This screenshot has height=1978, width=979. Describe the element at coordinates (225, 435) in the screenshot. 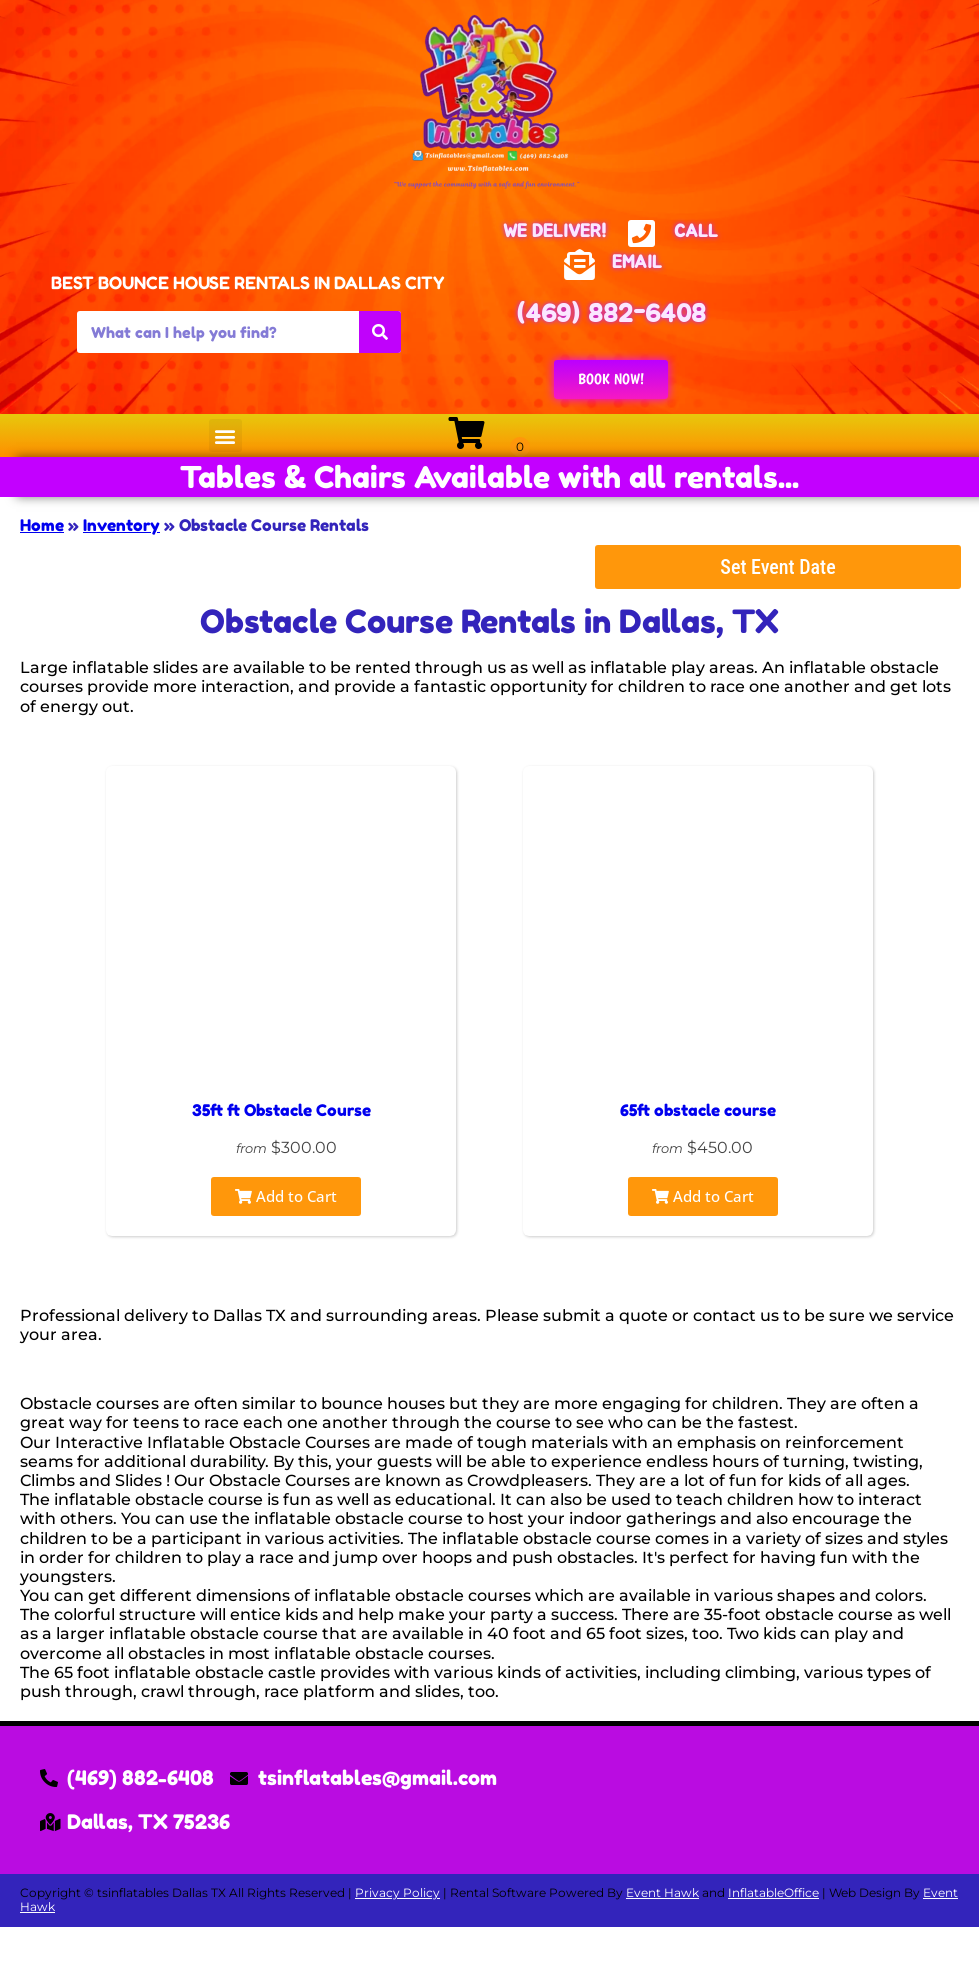

I see `[button]` at that location.